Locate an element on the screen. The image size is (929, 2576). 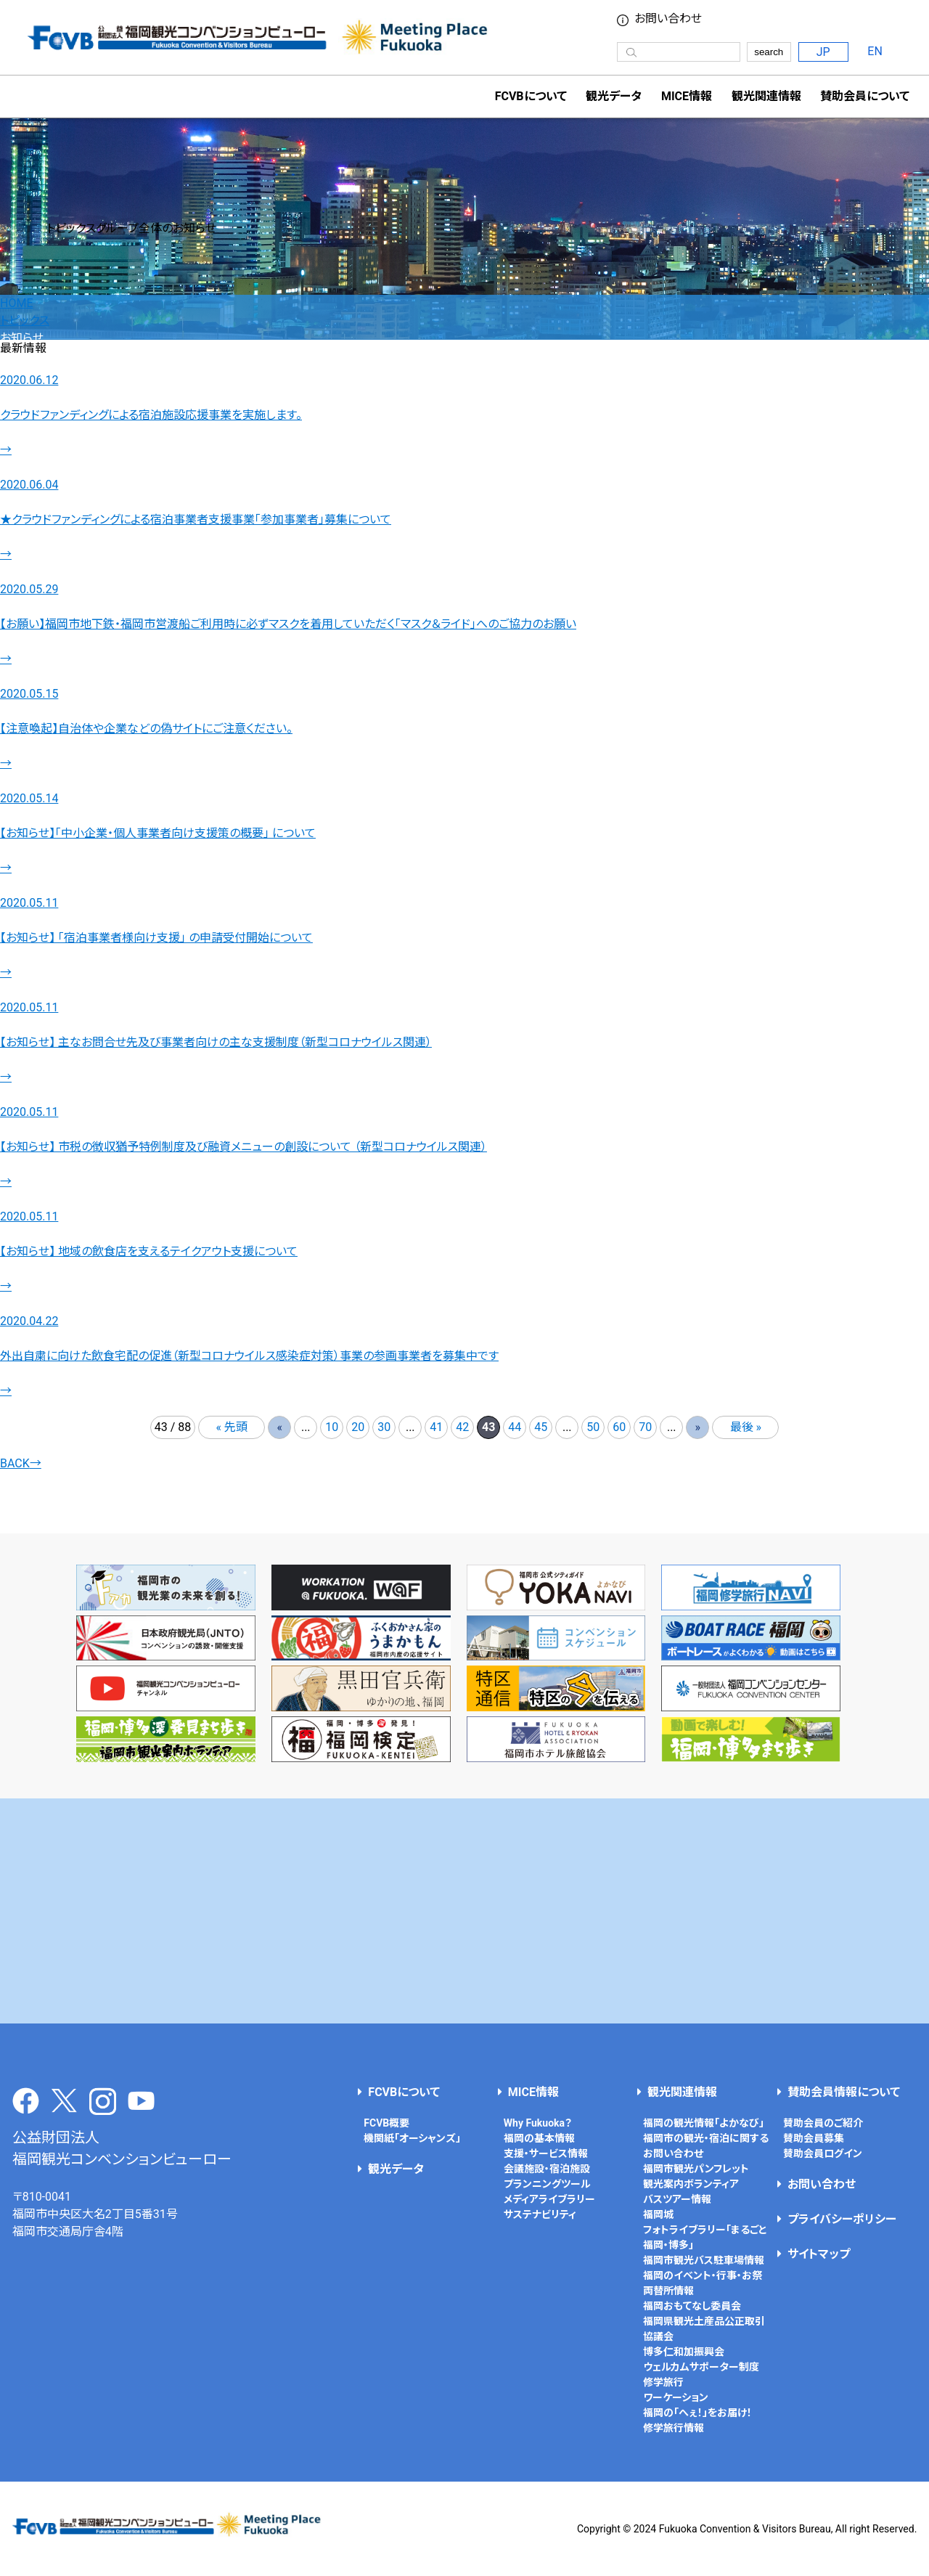
賛助会員募集 is located at coordinates (813, 2138).